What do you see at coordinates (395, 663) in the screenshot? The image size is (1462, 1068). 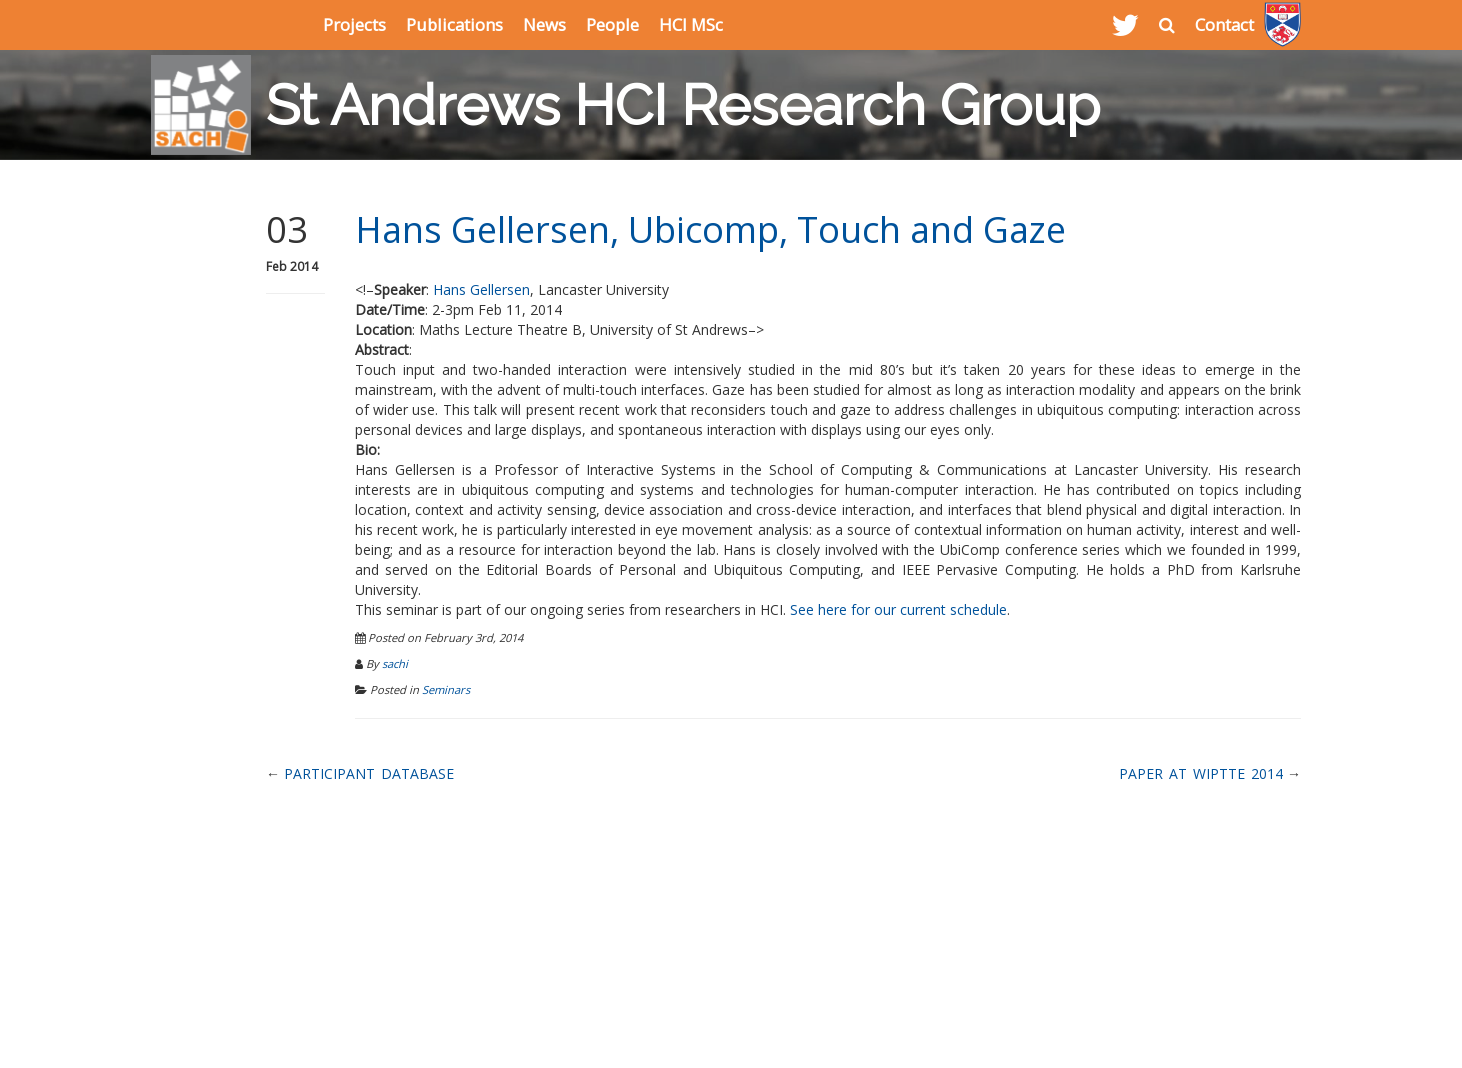 I see `sachi` at bounding box center [395, 663].